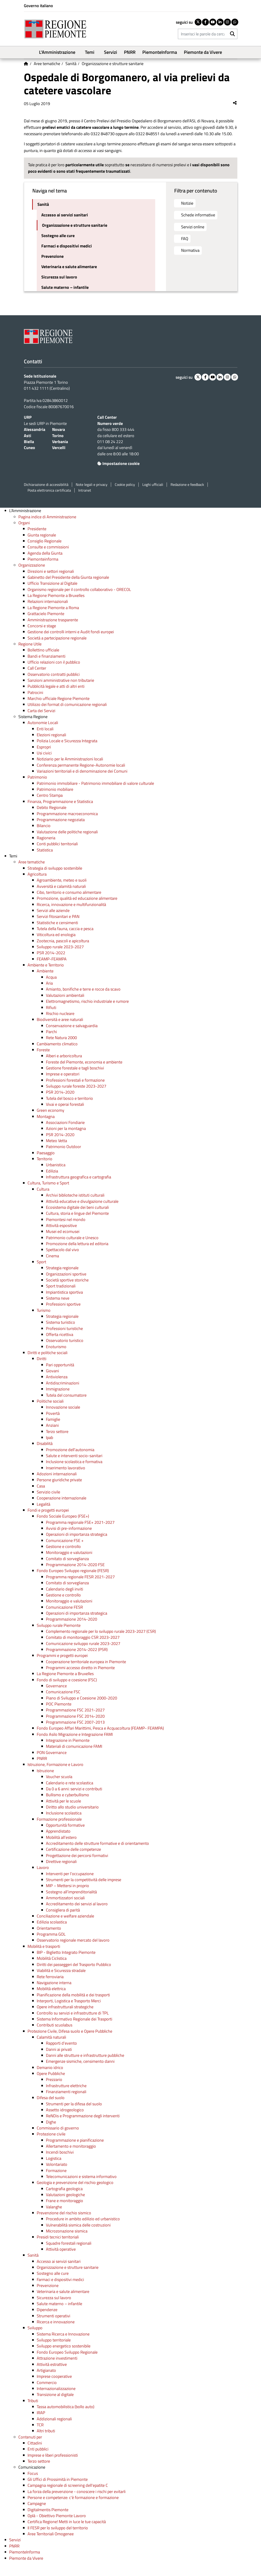  Describe the element at coordinates (51, 1010) in the screenshot. I see `Rifiuti` at that location.